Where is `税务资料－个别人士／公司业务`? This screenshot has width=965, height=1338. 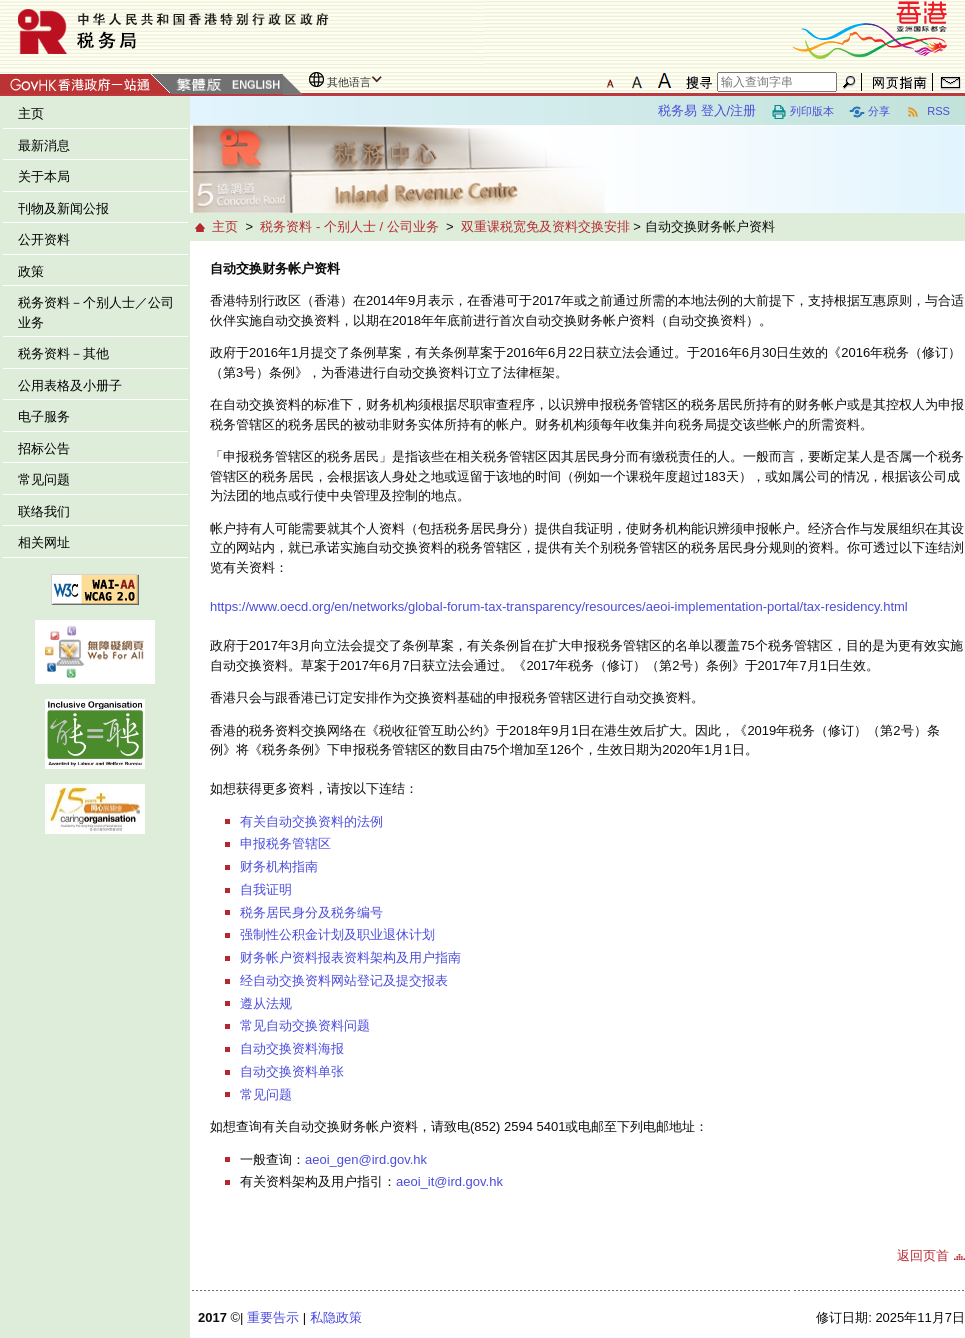 税务资料－个别人士／公司业务 is located at coordinates (96, 312).